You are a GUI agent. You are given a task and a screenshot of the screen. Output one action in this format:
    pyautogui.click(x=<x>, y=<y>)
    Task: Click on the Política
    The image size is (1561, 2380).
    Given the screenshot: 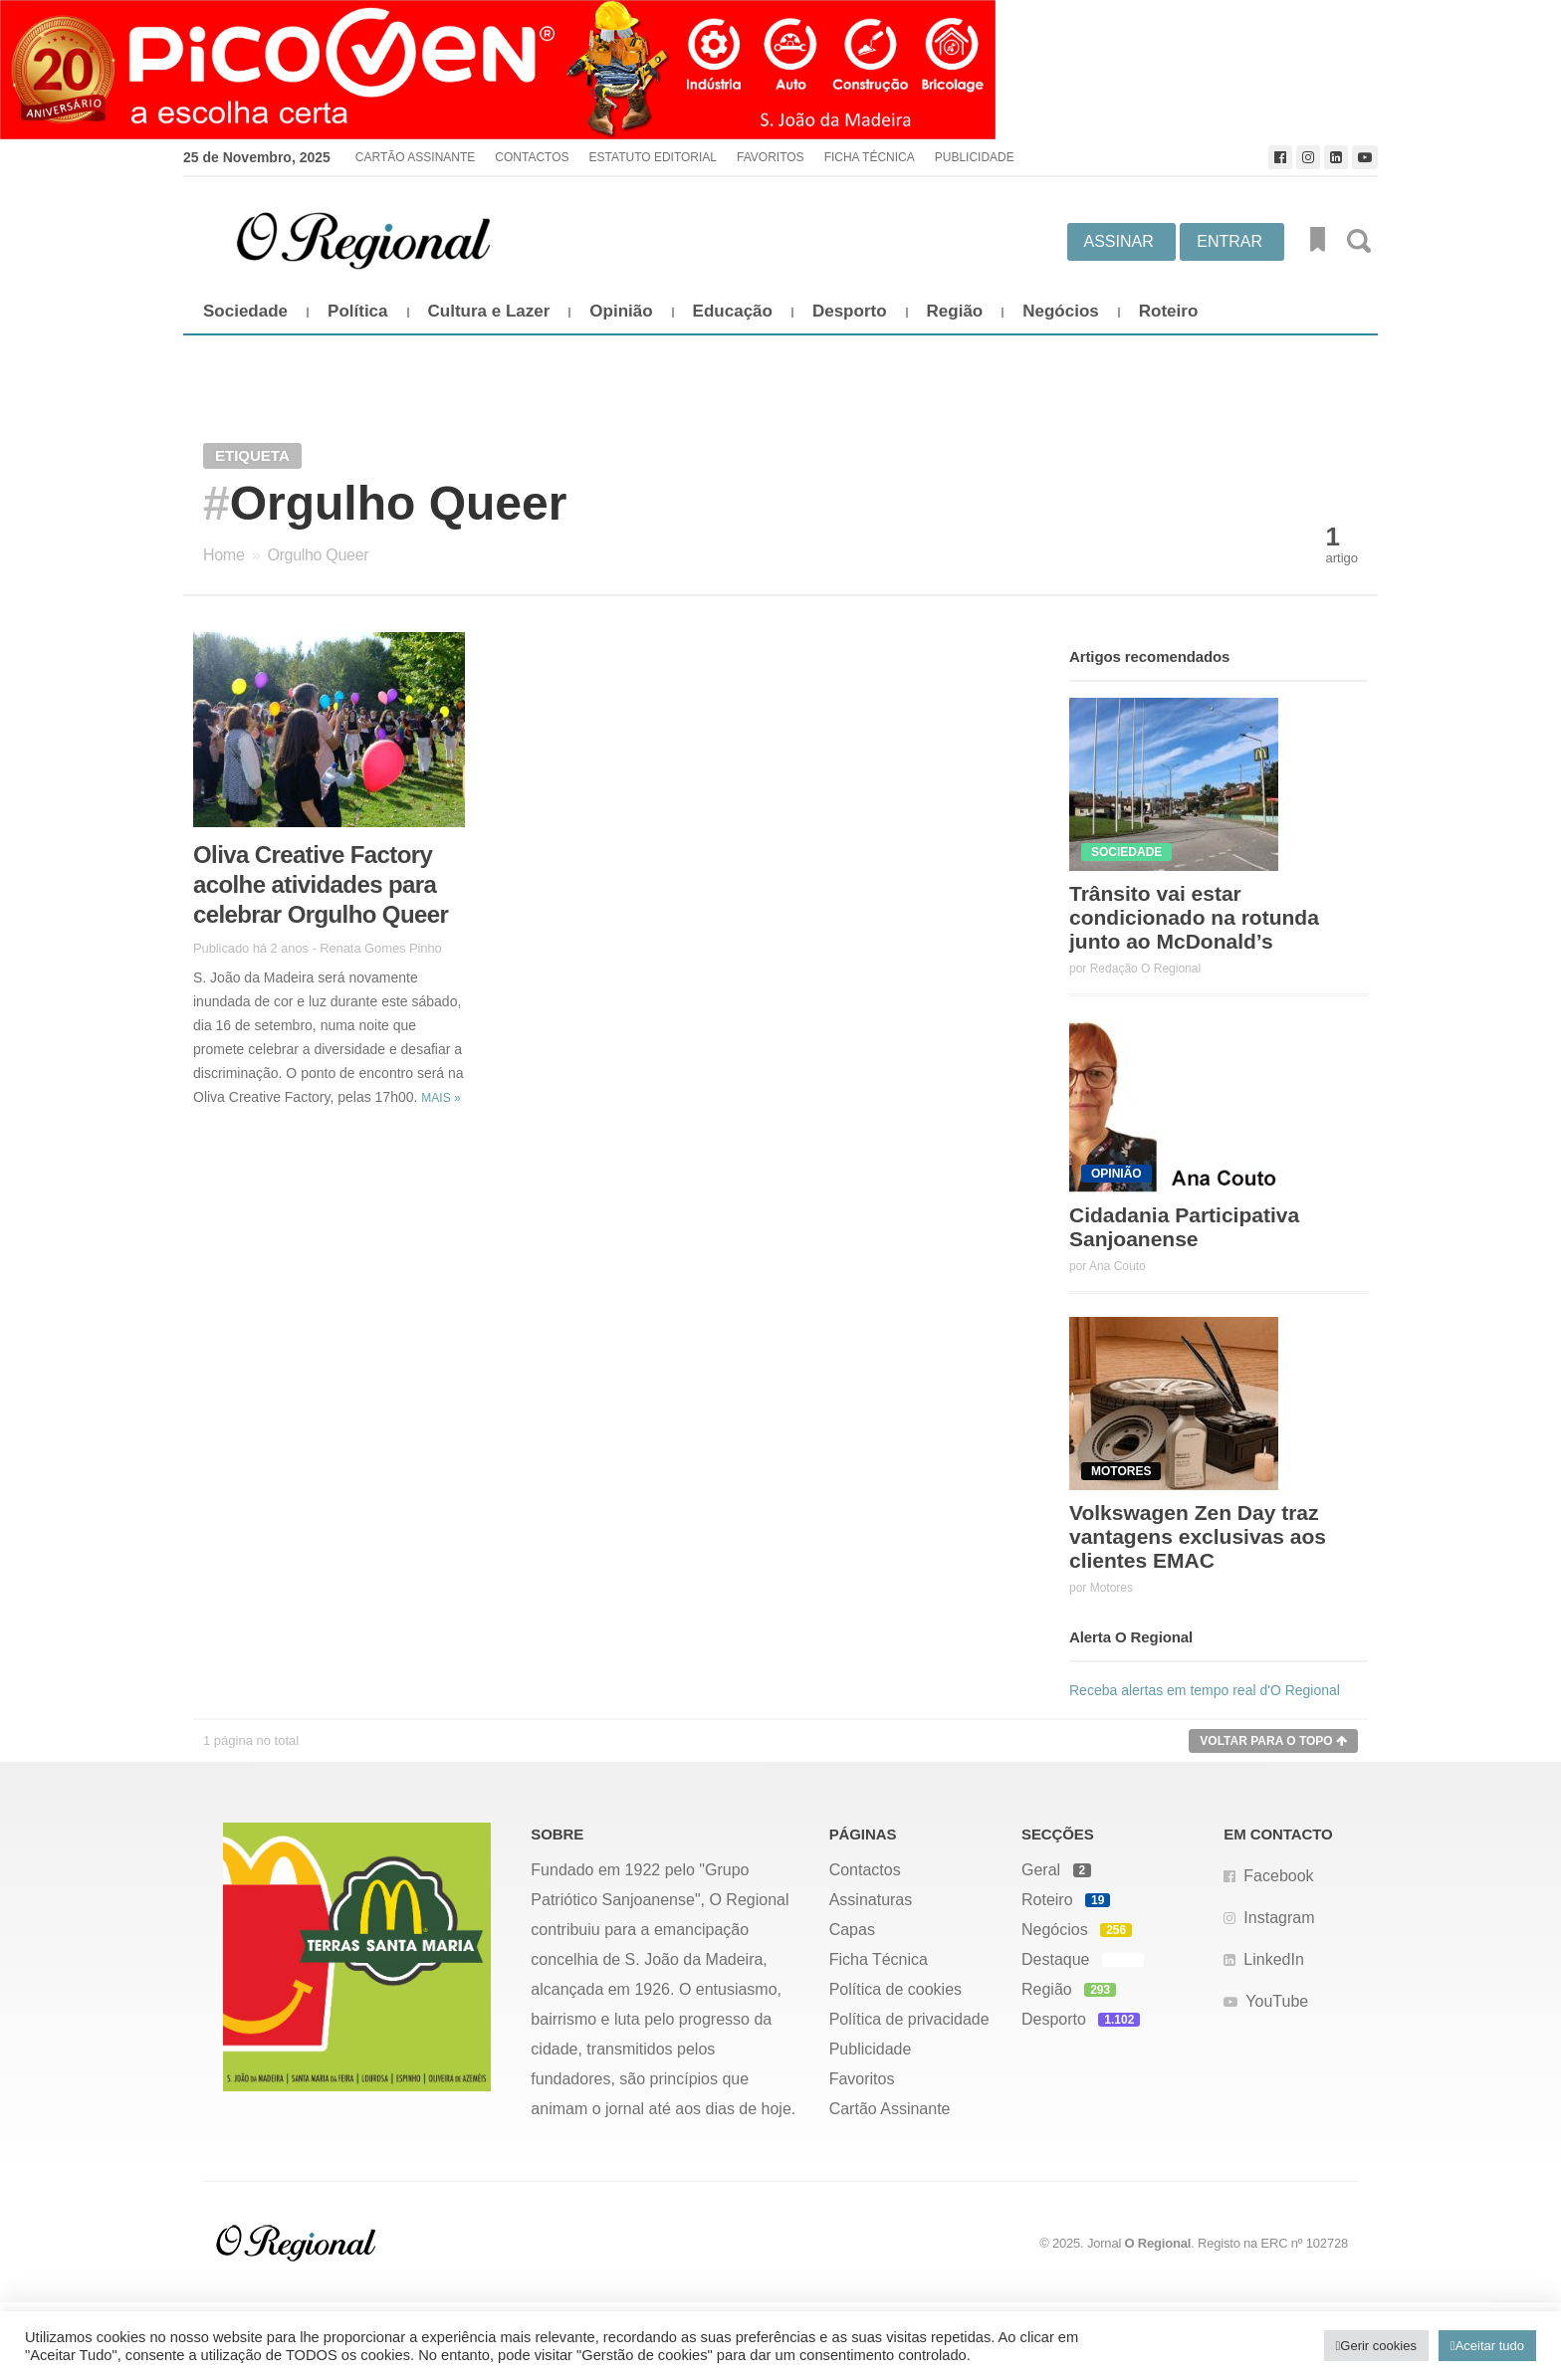 What is the action you would take?
    pyautogui.click(x=357, y=311)
    